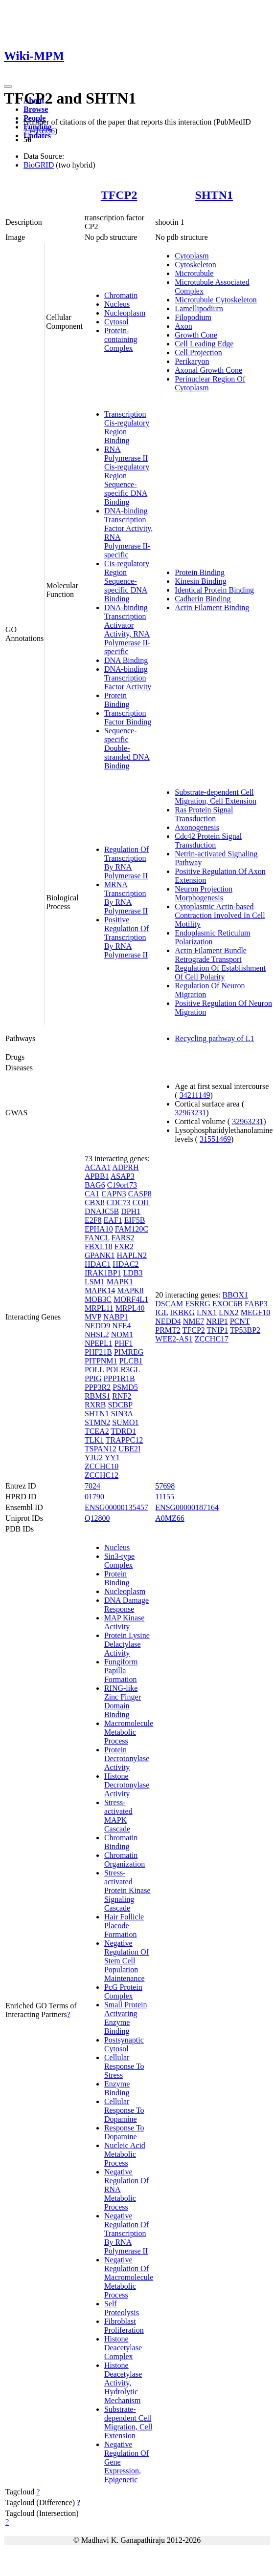  What do you see at coordinates (164, 1496) in the screenshot?
I see `11155` at bounding box center [164, 1496].